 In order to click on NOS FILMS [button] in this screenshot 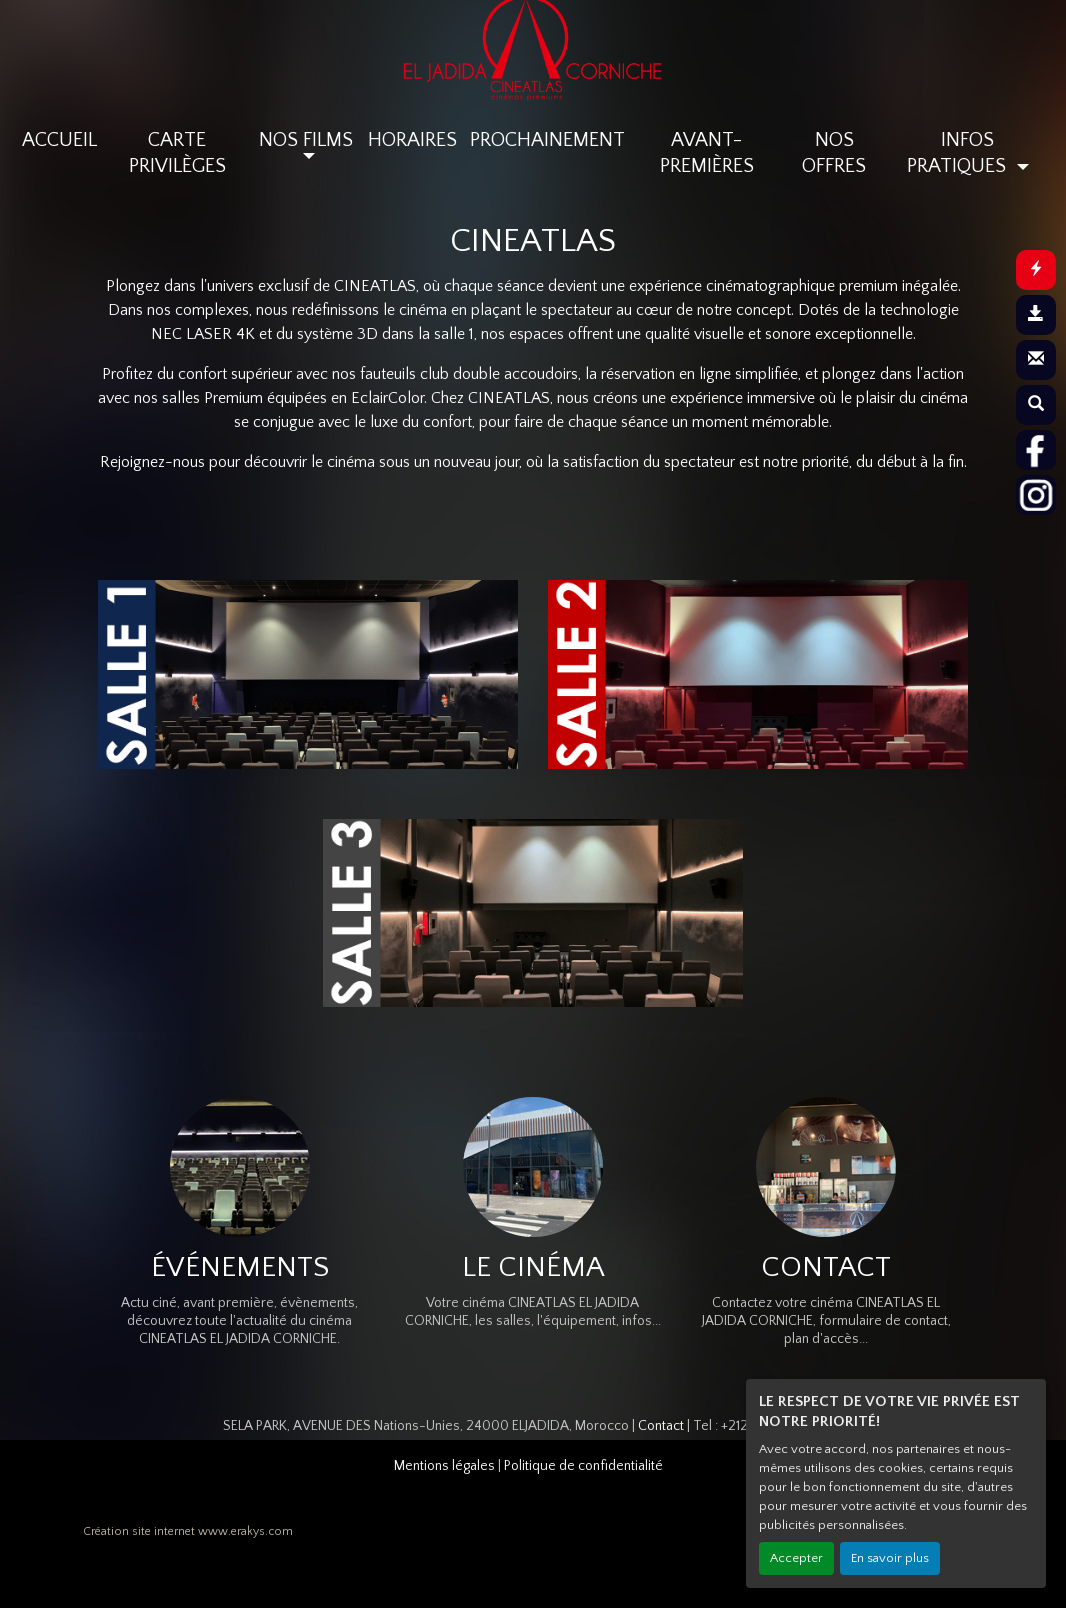, I will do `click(306, 140)`.